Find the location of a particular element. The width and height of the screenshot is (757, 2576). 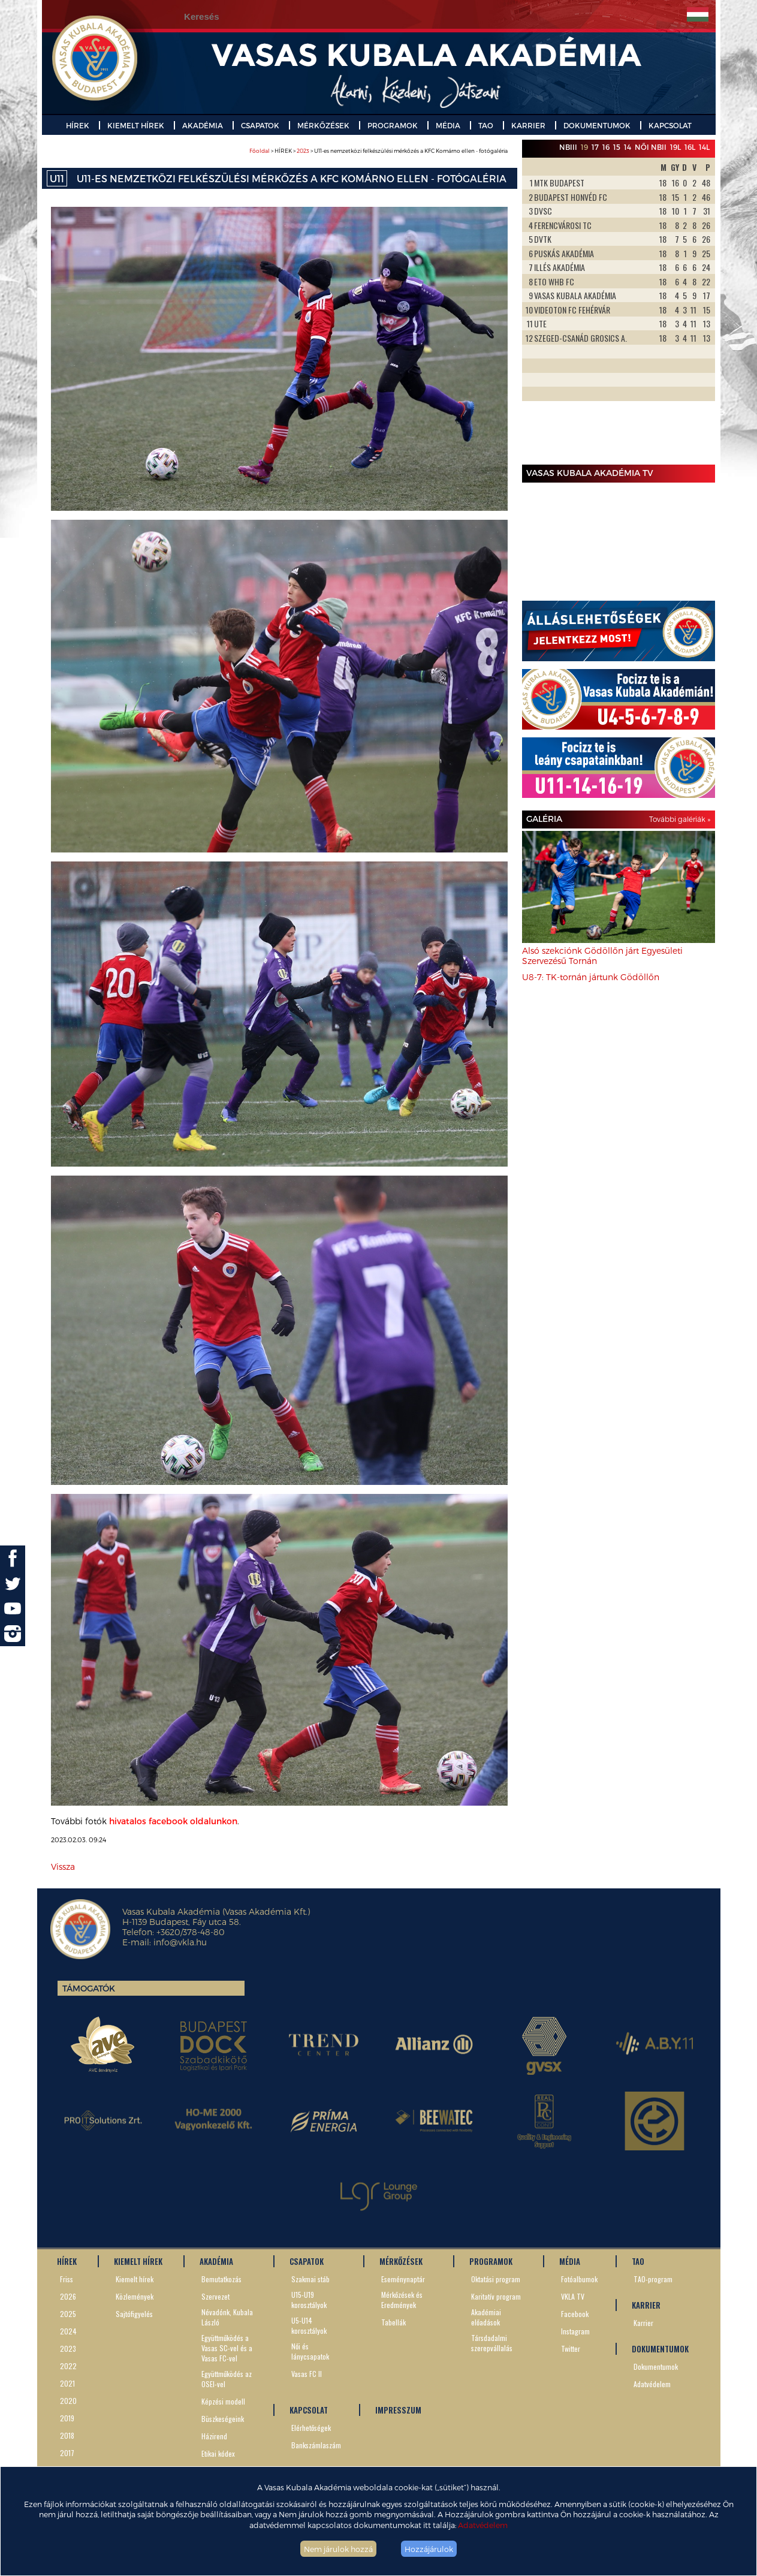

2022 is located at coordinates (68, 2366).